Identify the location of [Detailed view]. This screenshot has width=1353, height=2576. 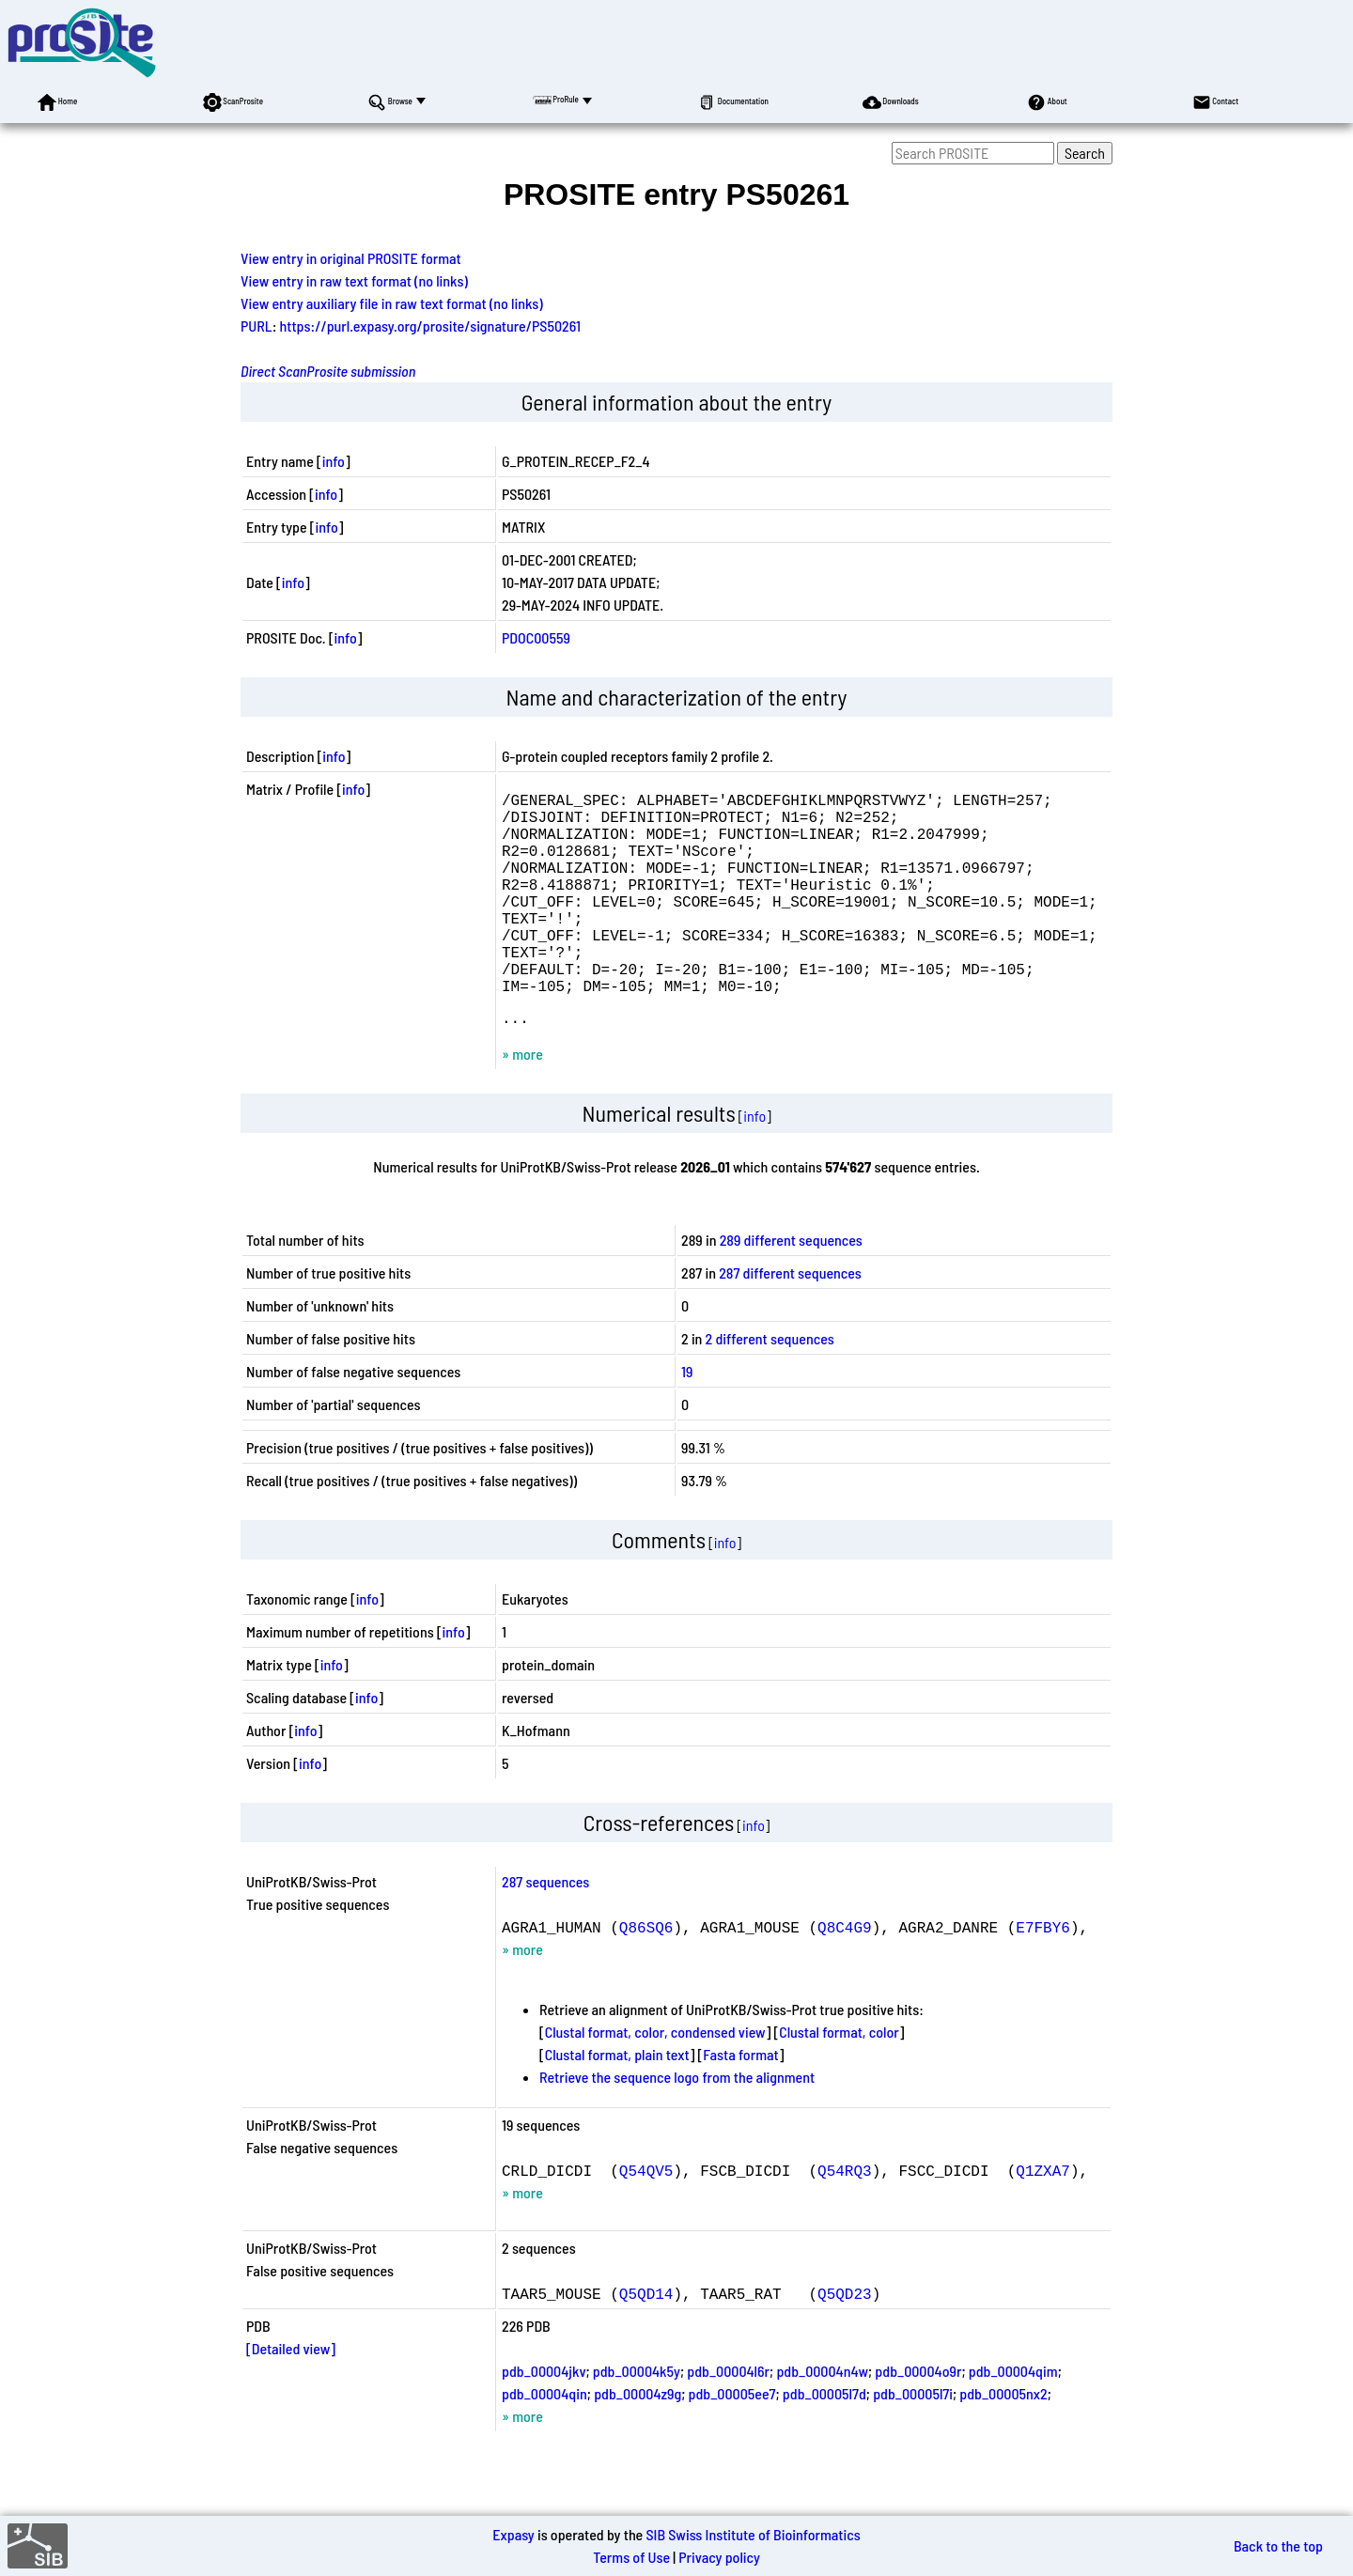
(290, 2397).